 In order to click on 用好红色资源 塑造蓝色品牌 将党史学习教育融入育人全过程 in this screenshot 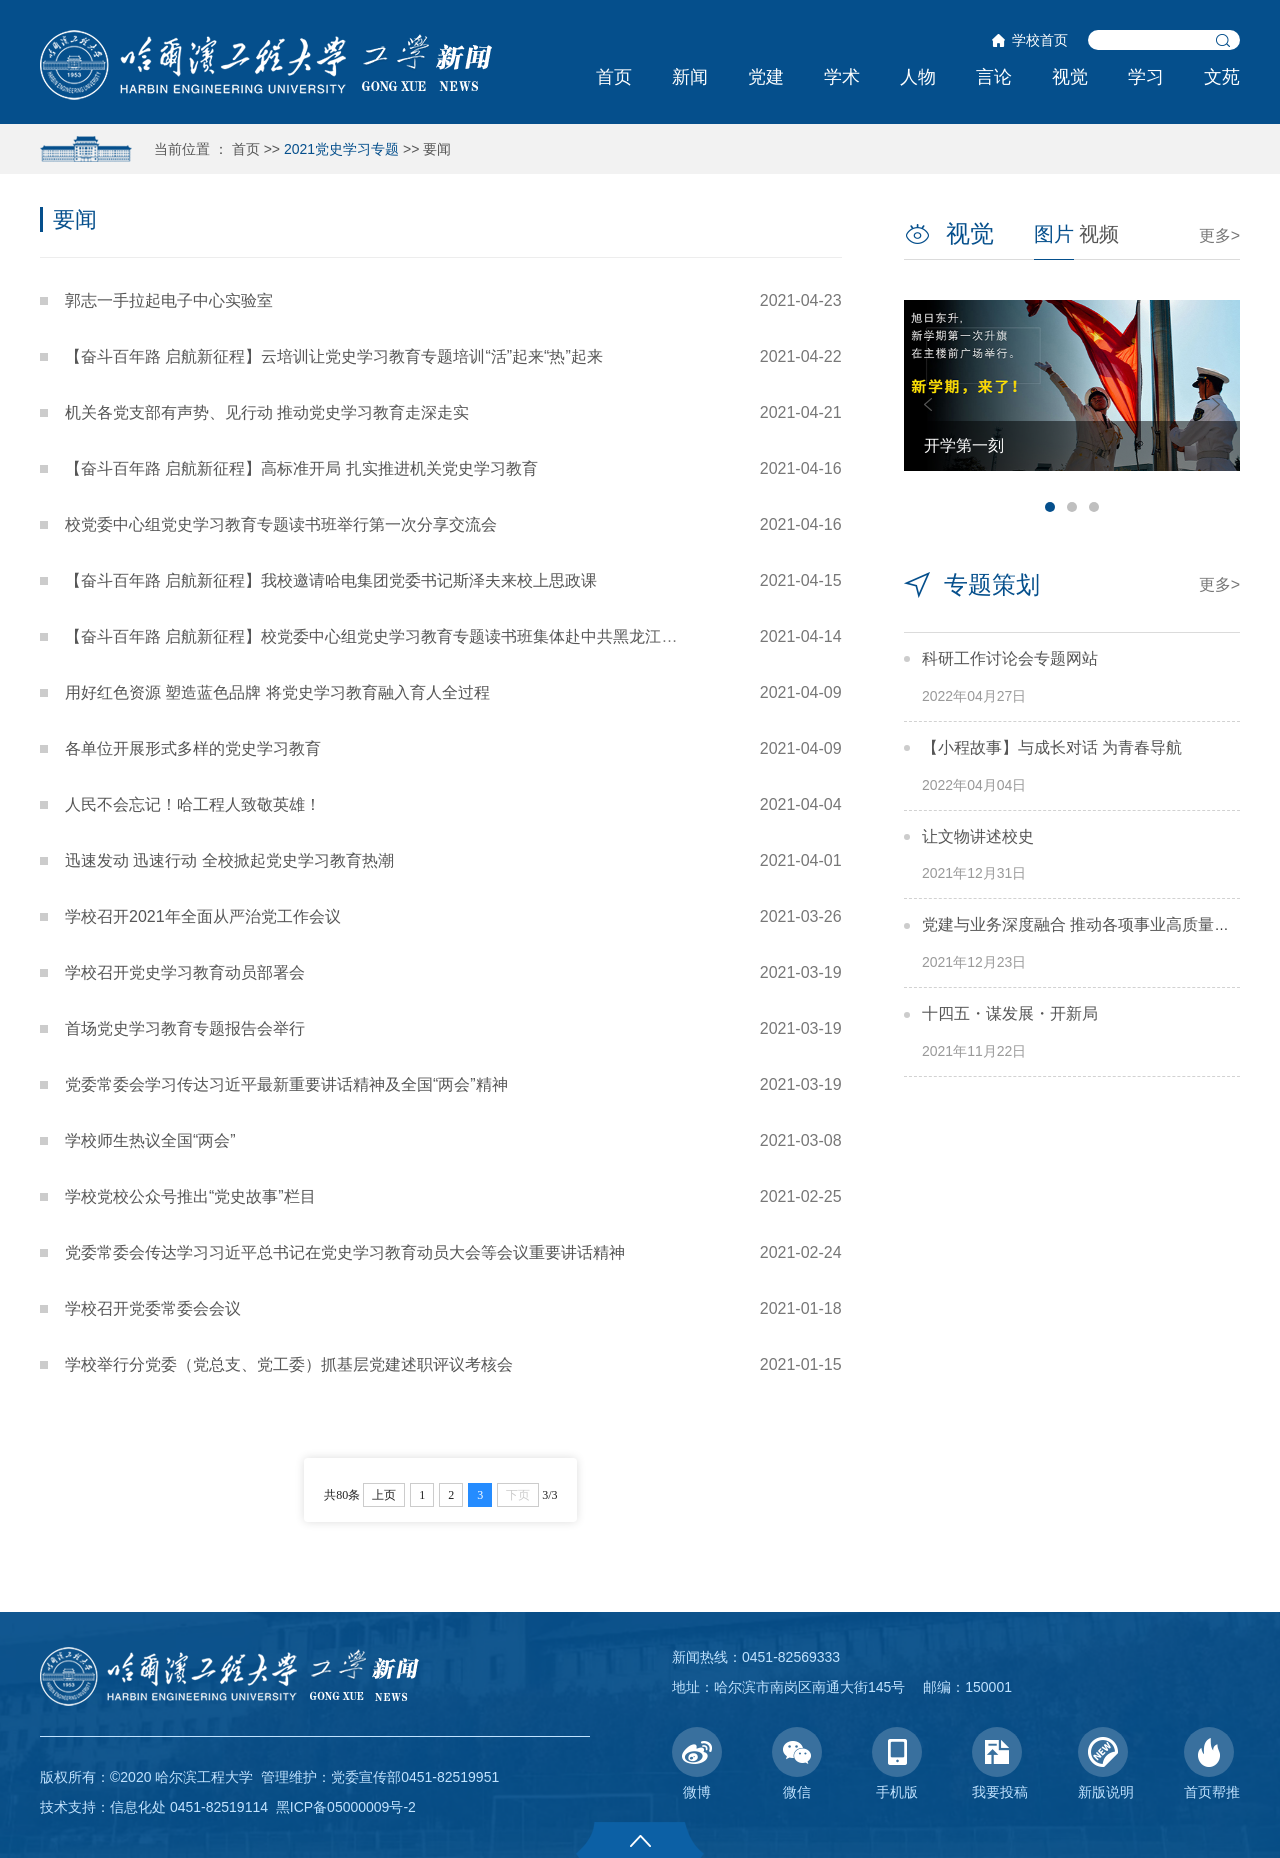, I will do `click(277, 692)`.